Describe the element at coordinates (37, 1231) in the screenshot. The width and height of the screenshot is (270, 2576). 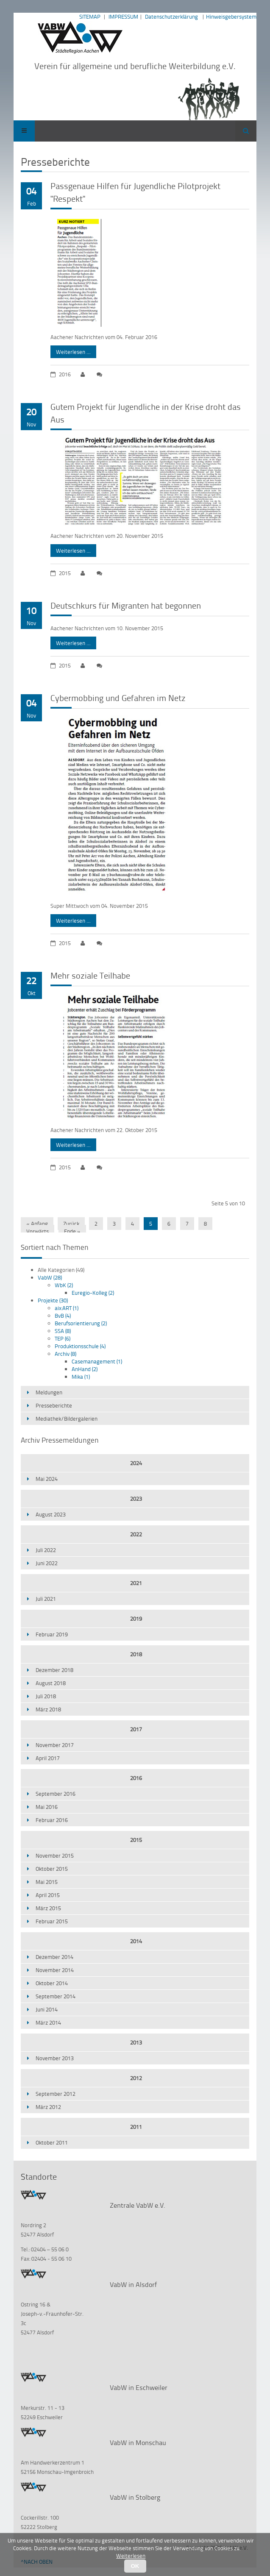
I see `Vorwärts` at that location.